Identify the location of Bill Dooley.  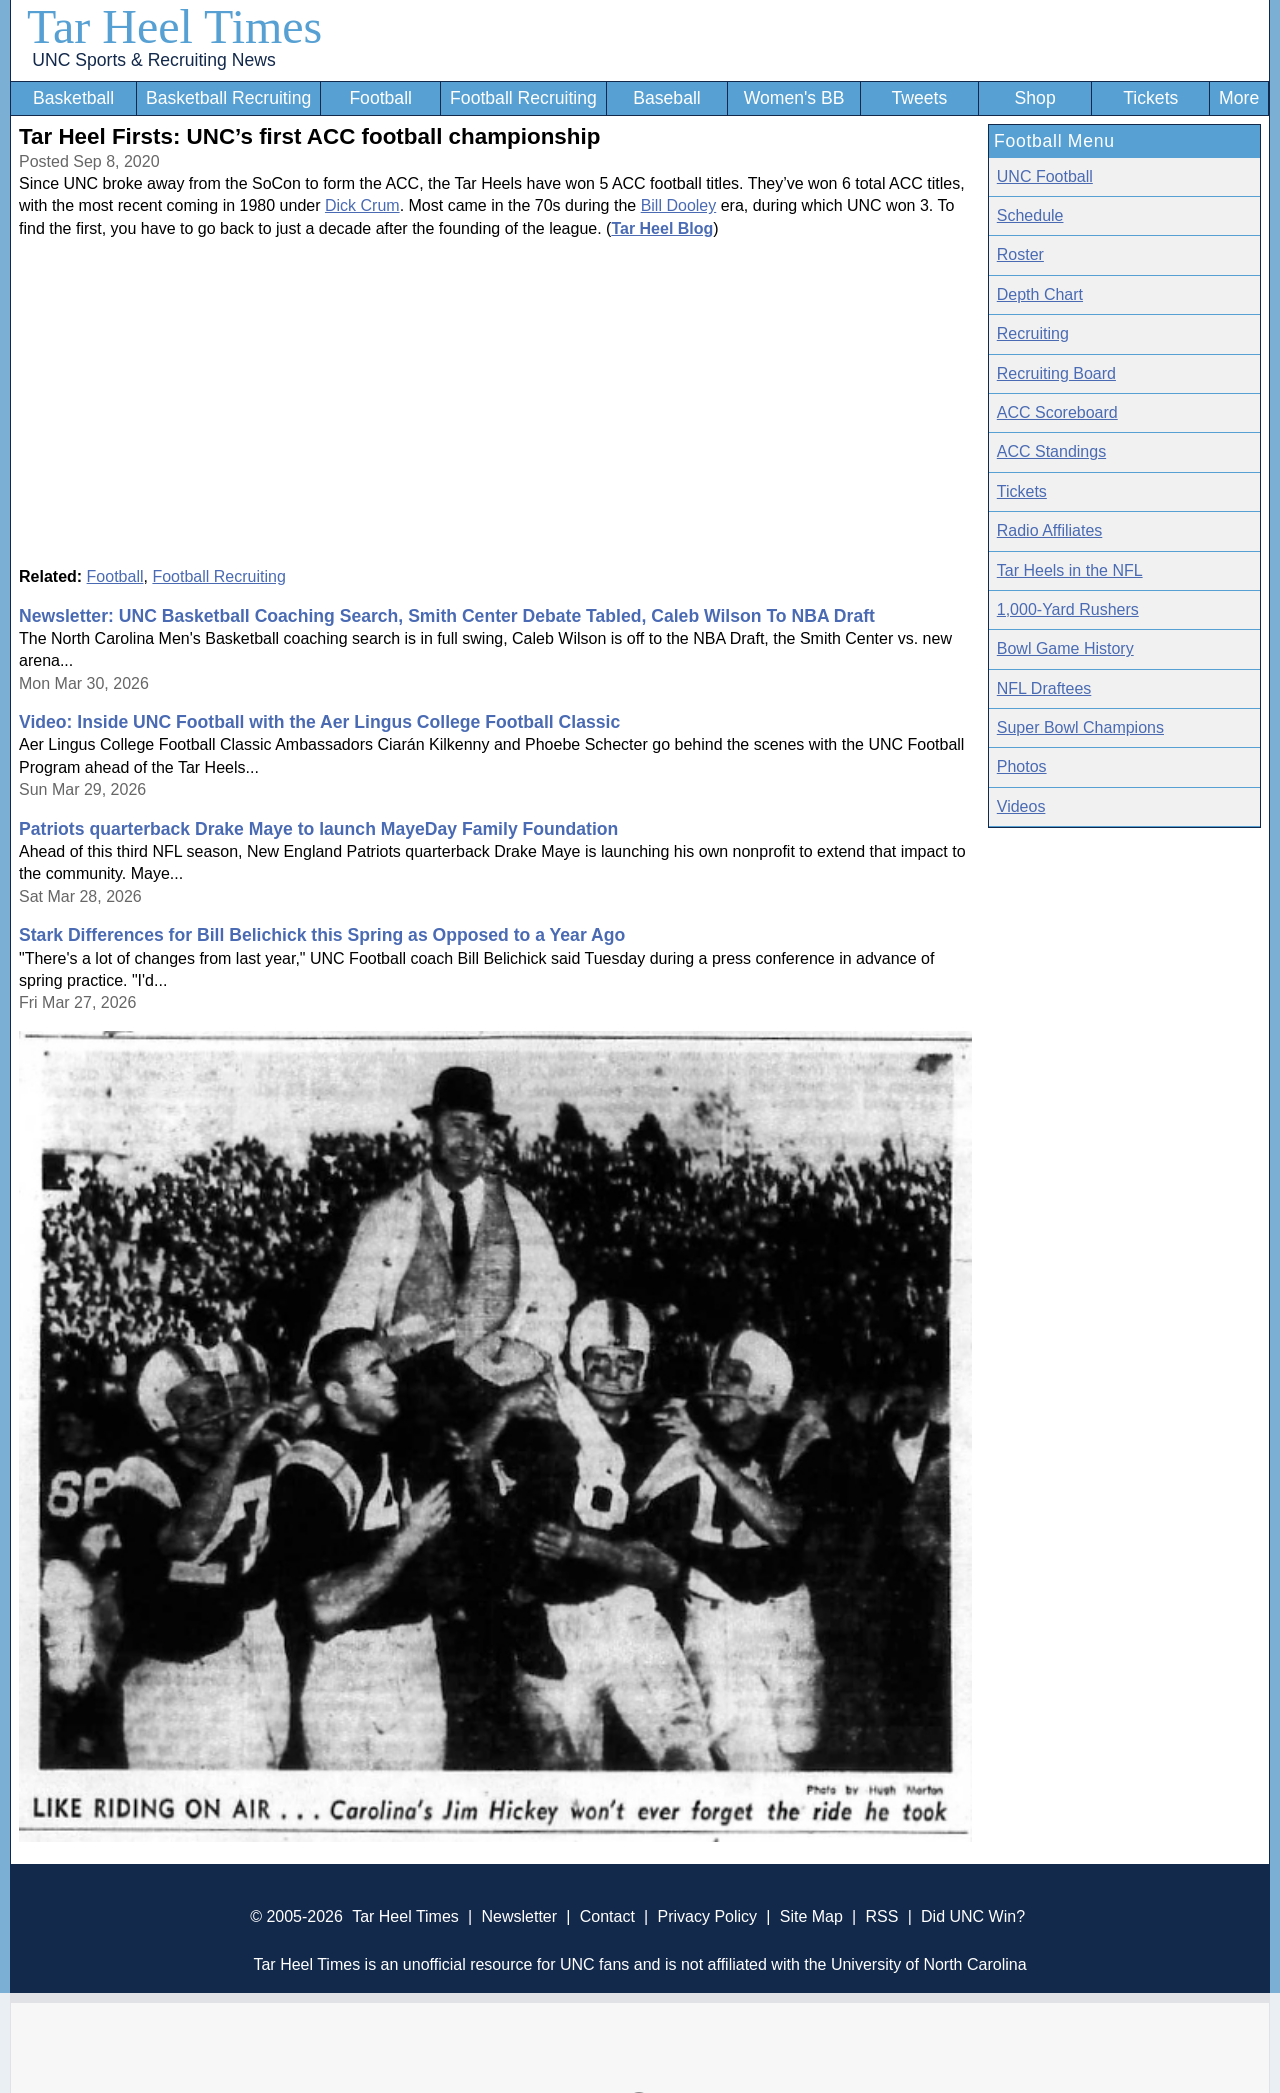
(679, 205).